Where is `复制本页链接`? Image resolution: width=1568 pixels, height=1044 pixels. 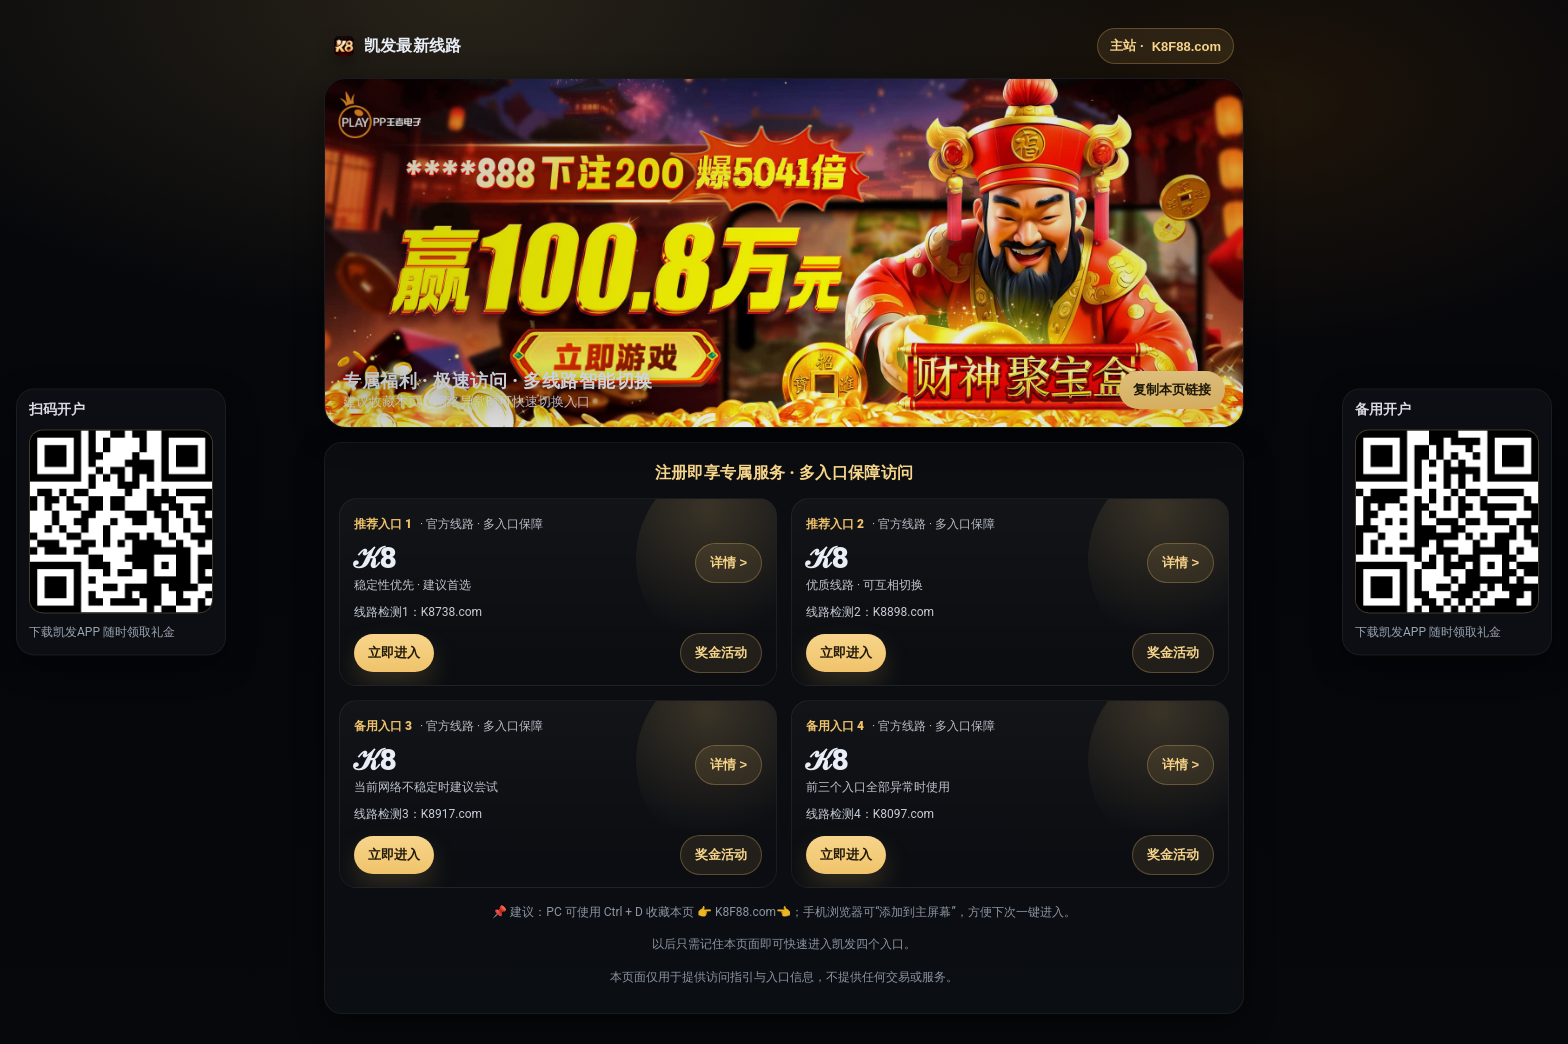 复制本页链接 is located at coordinates (1172, 389).